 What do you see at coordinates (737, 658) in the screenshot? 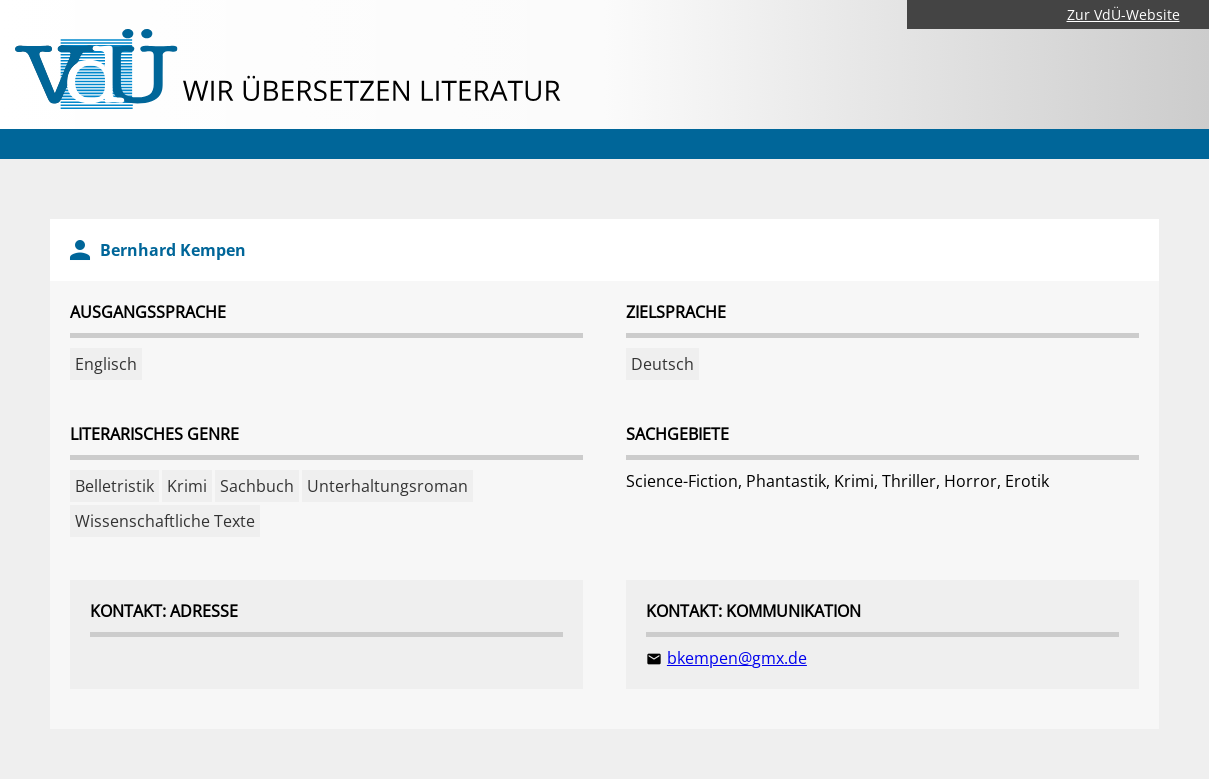
I see `bkempen@gmx.de` at bounding box center [737, 658].